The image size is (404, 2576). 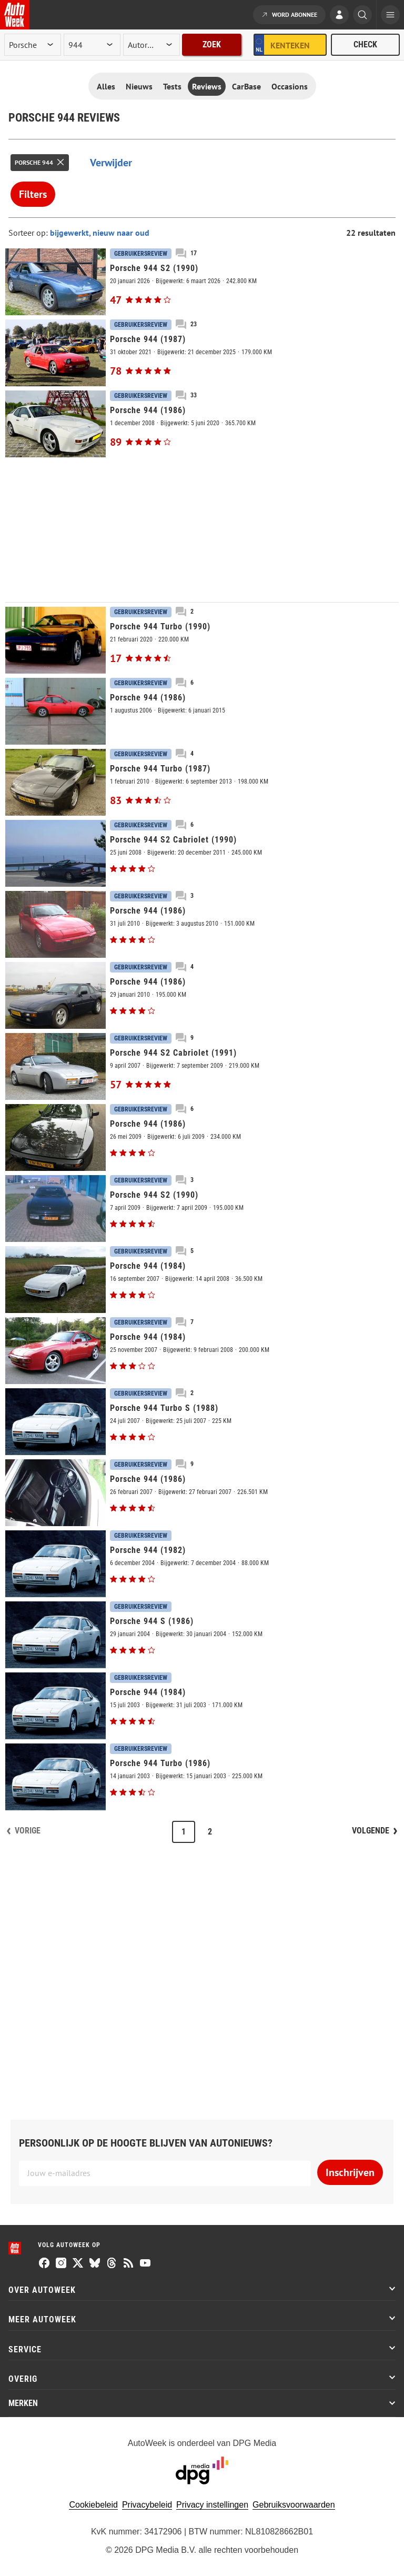 I want to click on [Porsche 944 S2 Cabriolet (1991)], so click(x=202, y=1066).